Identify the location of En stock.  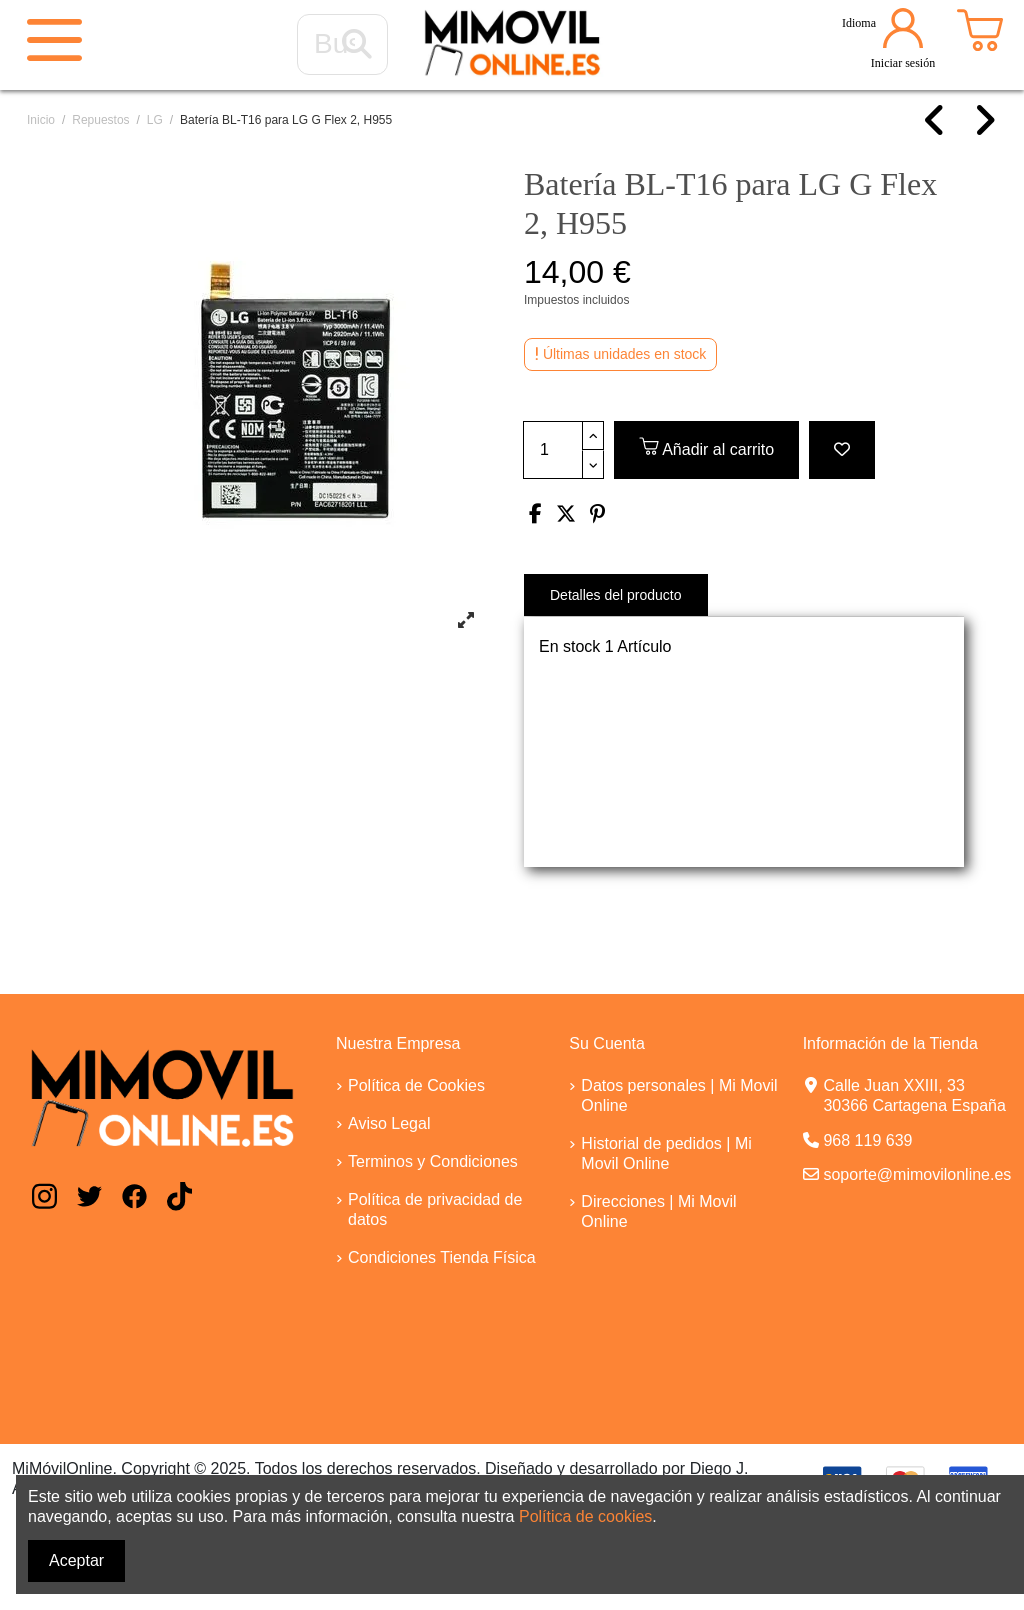
(569, 646).